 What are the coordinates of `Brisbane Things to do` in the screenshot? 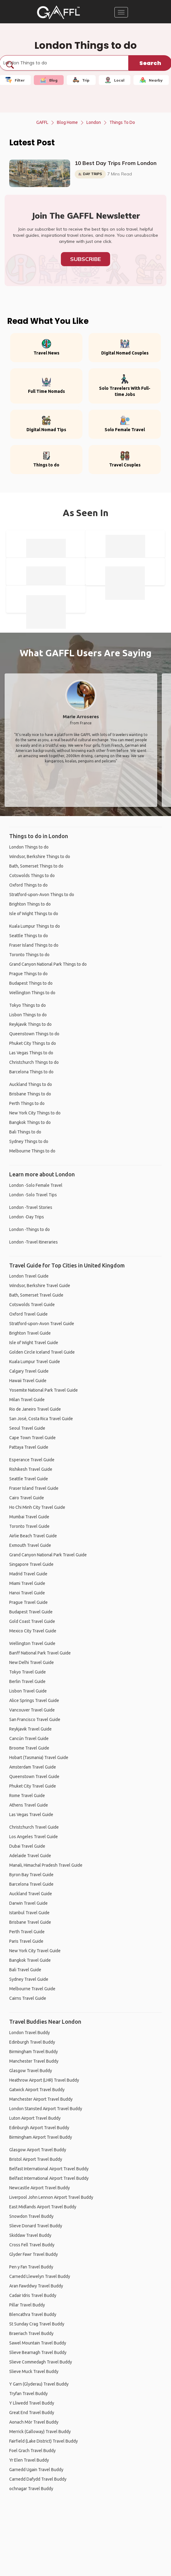 It's located at (30, 1093).